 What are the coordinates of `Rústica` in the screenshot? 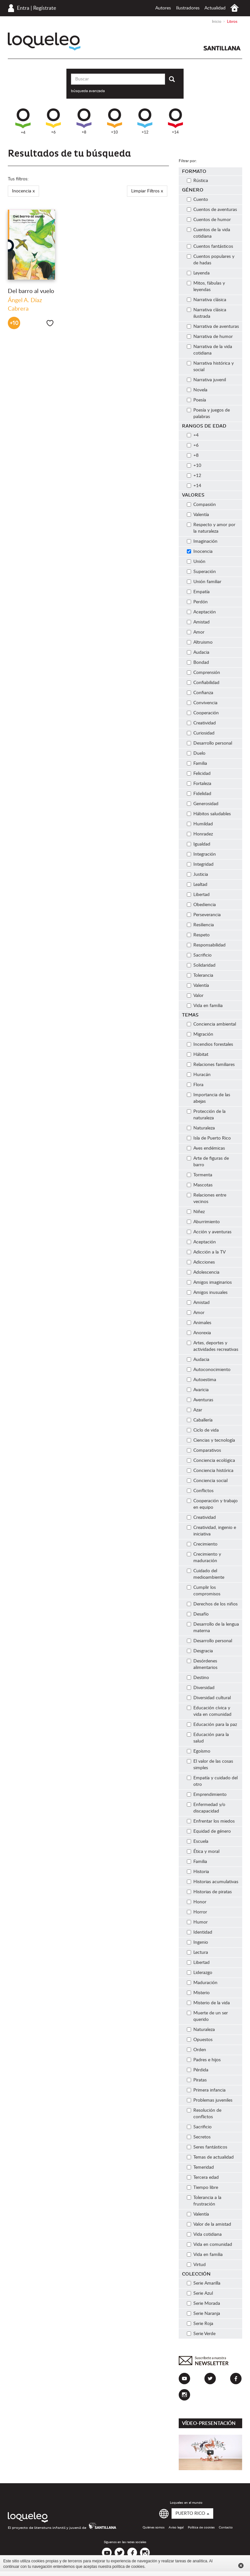 It's located at (197, 180).